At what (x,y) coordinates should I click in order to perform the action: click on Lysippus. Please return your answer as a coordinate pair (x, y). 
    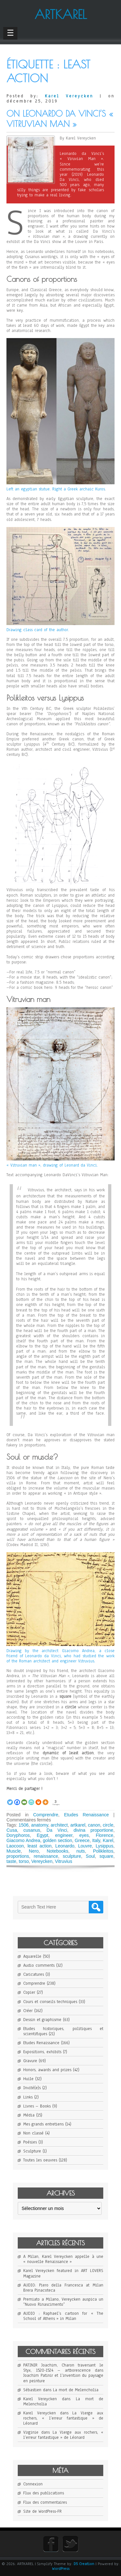
    Looking at the image, I should click on (104, 1845).